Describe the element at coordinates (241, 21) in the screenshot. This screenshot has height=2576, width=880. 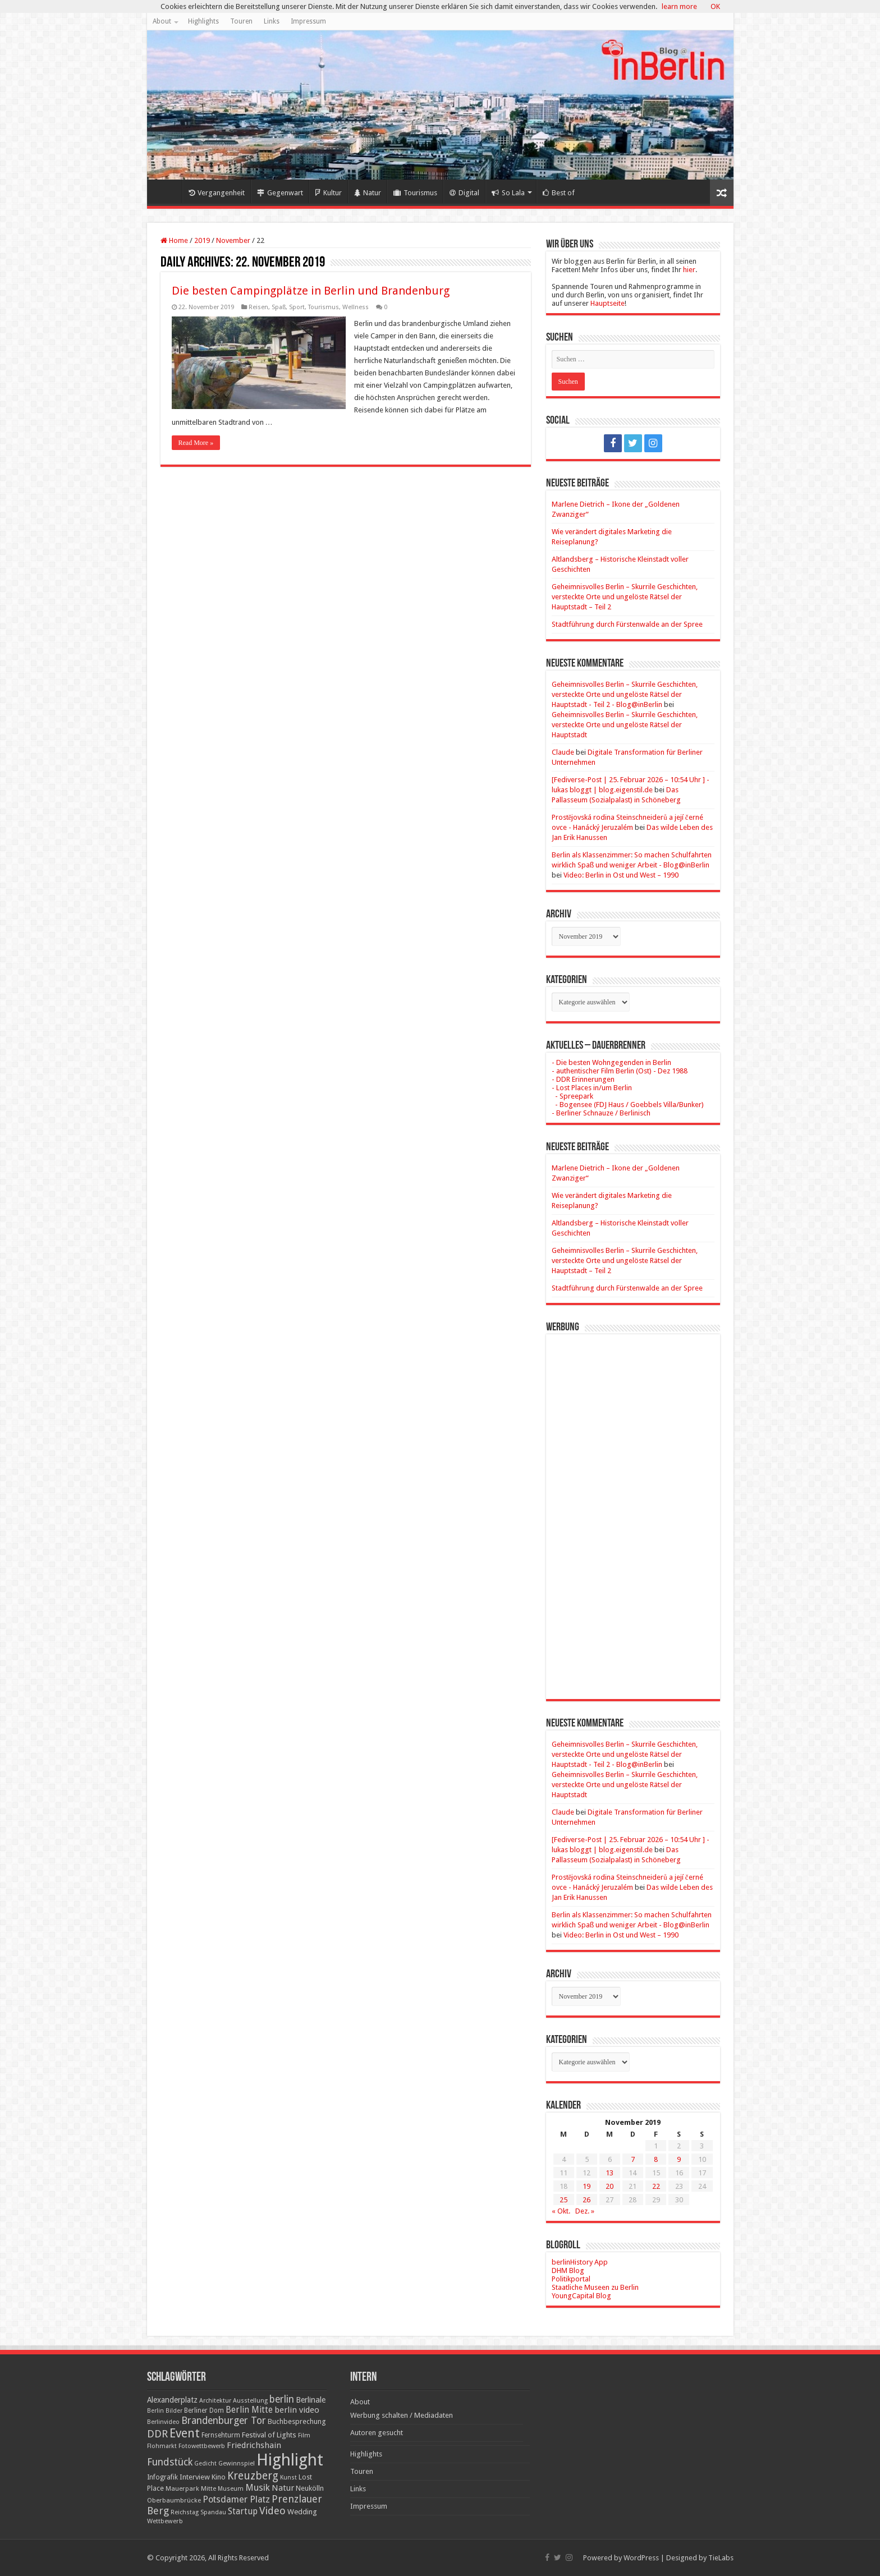
I see `Touren` at that location.